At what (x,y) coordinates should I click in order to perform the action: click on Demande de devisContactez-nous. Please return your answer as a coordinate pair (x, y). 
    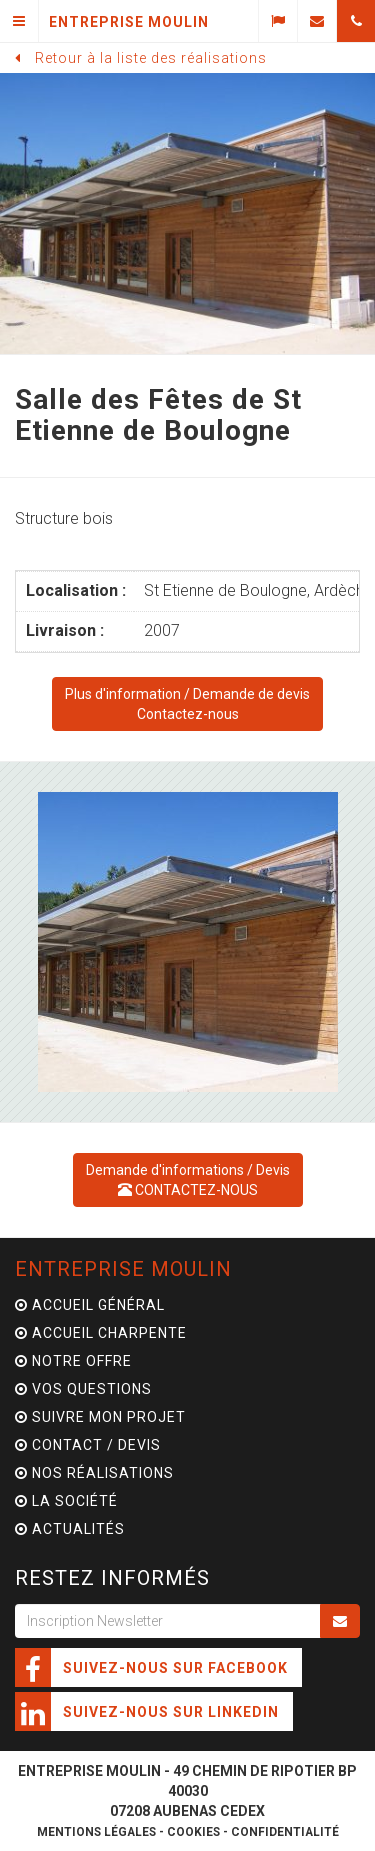
    Looking at the image, I should click on (187, 704).